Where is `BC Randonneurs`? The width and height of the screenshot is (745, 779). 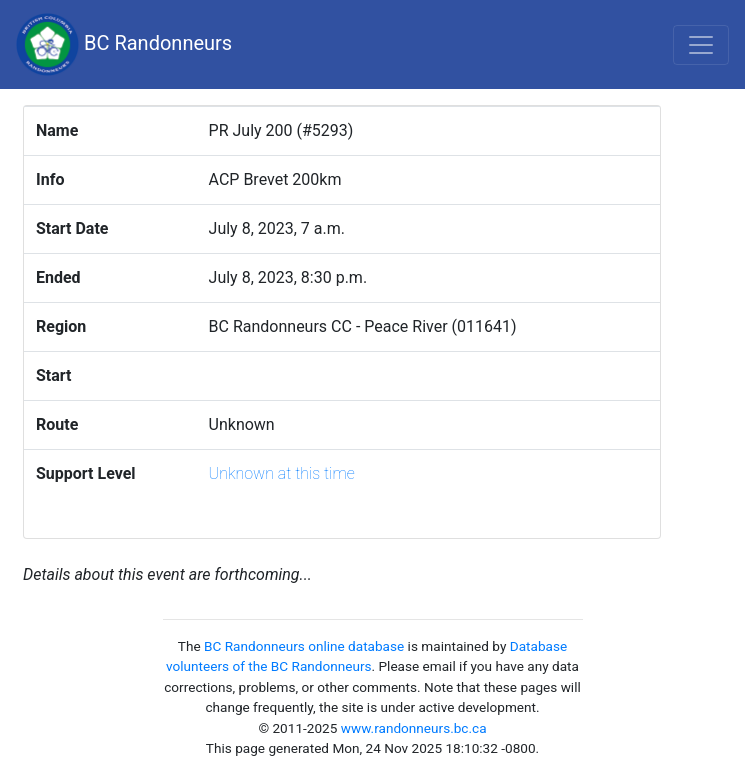
BC Randonneurs is located at coordinates (124, 44).